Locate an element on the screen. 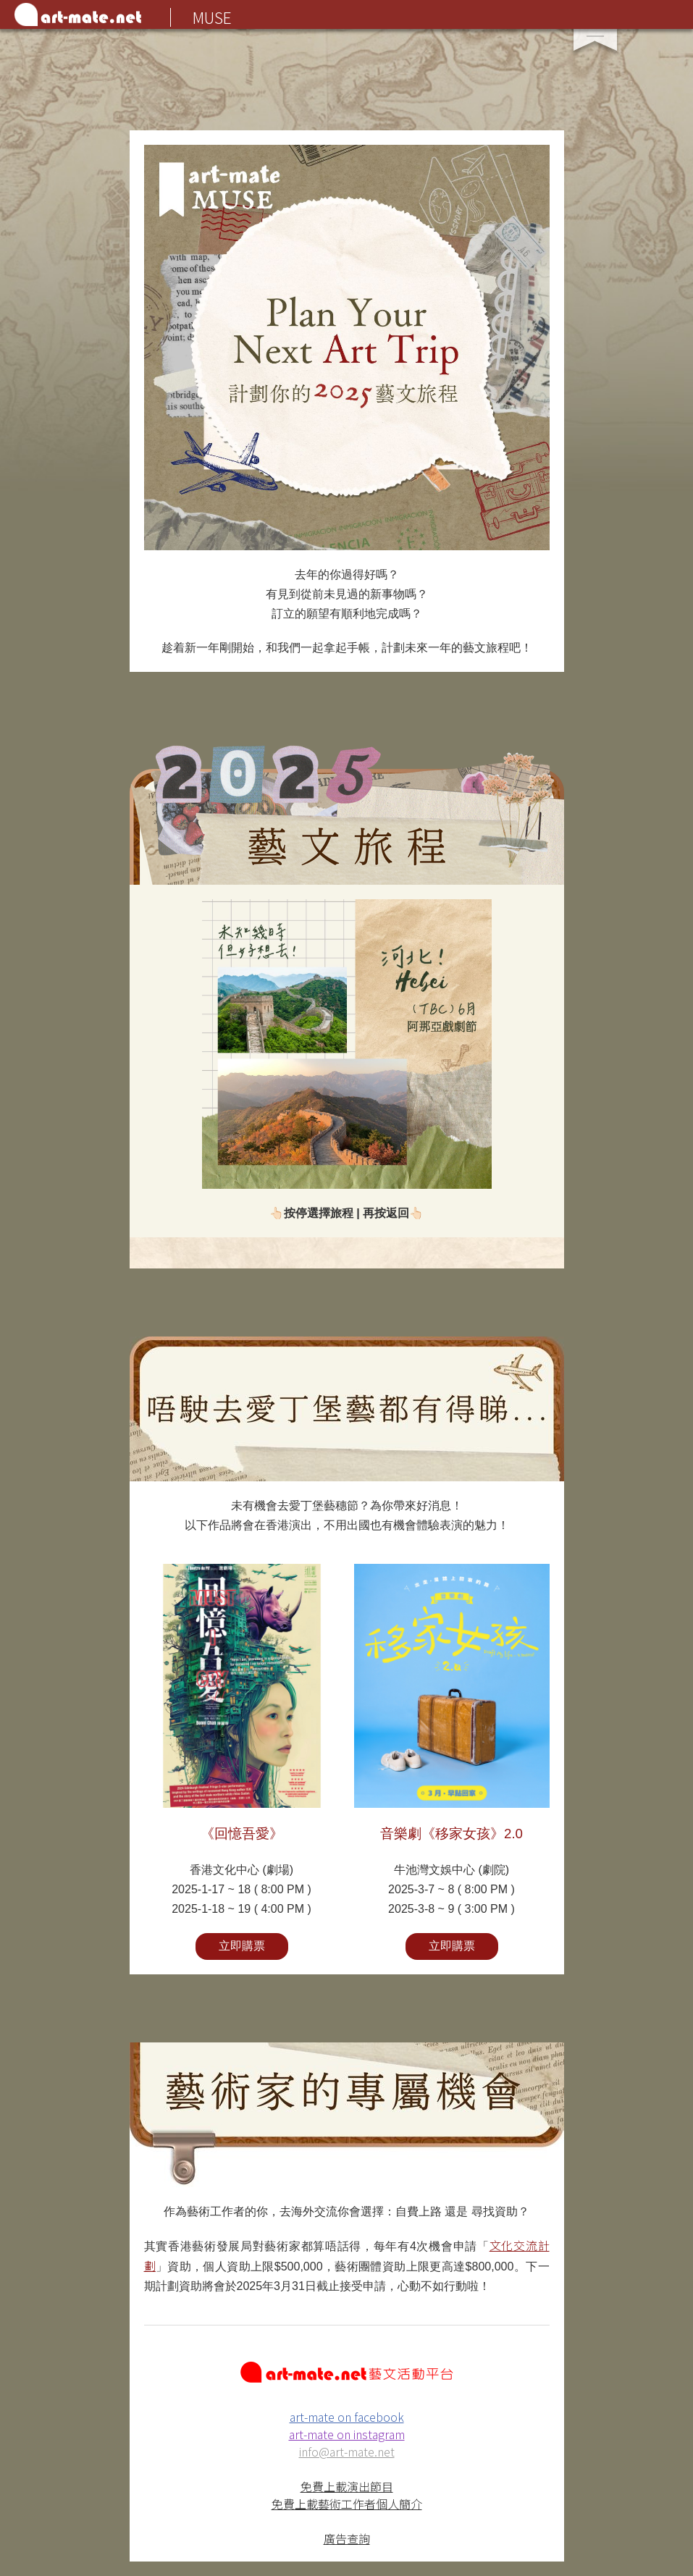 The height and width of the screenshot is (2576, 693). art-mate on facebook is located at coordinates (347, 2416).